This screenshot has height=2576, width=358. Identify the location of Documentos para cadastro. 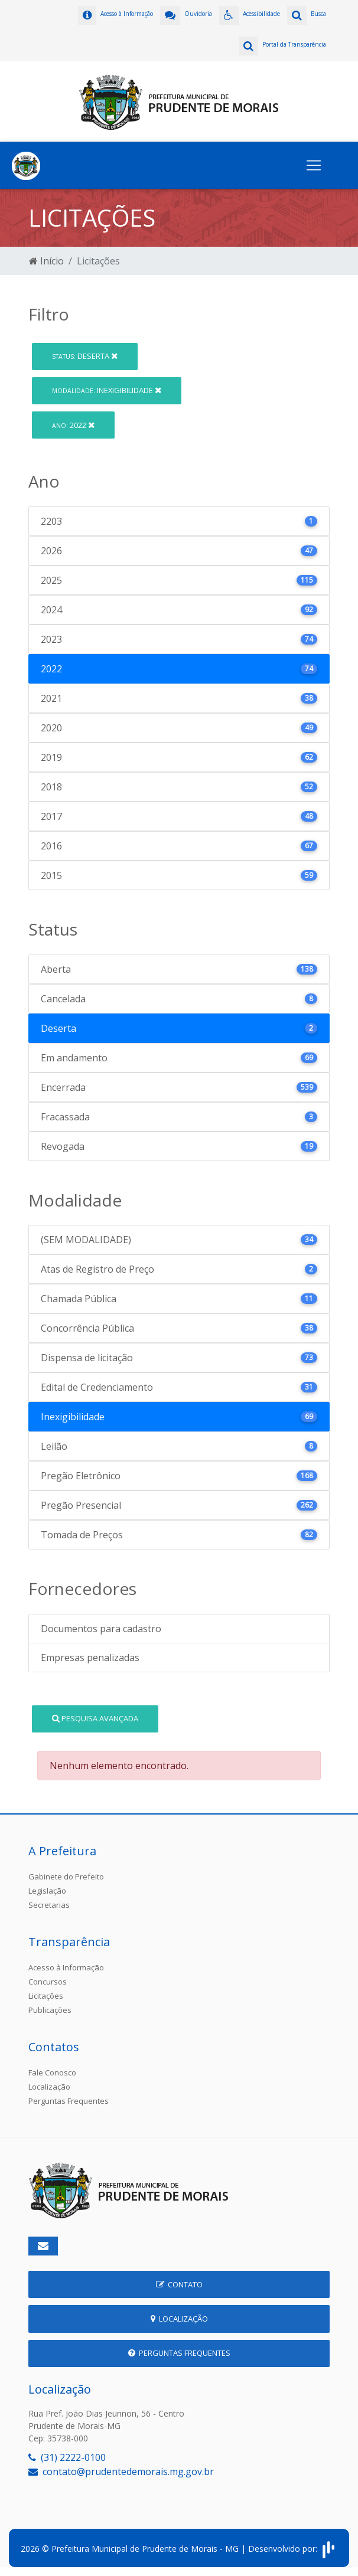
(101, 1628).